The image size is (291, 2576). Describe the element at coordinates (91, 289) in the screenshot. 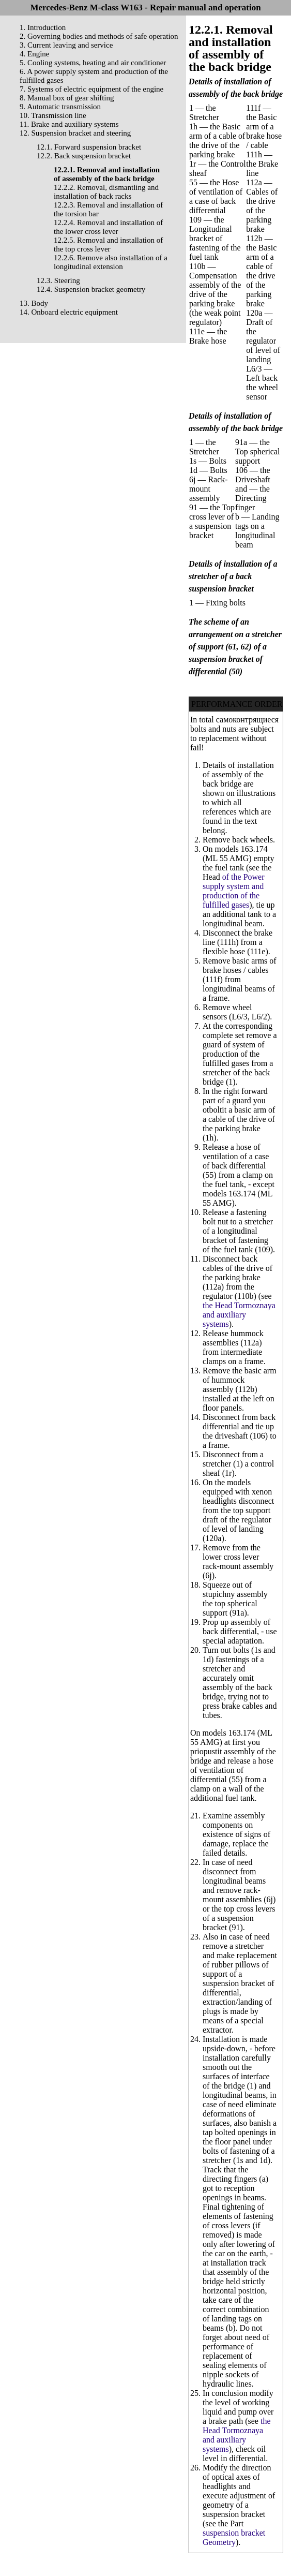

I see `12.4. Suspension bracket geometry` at that location.